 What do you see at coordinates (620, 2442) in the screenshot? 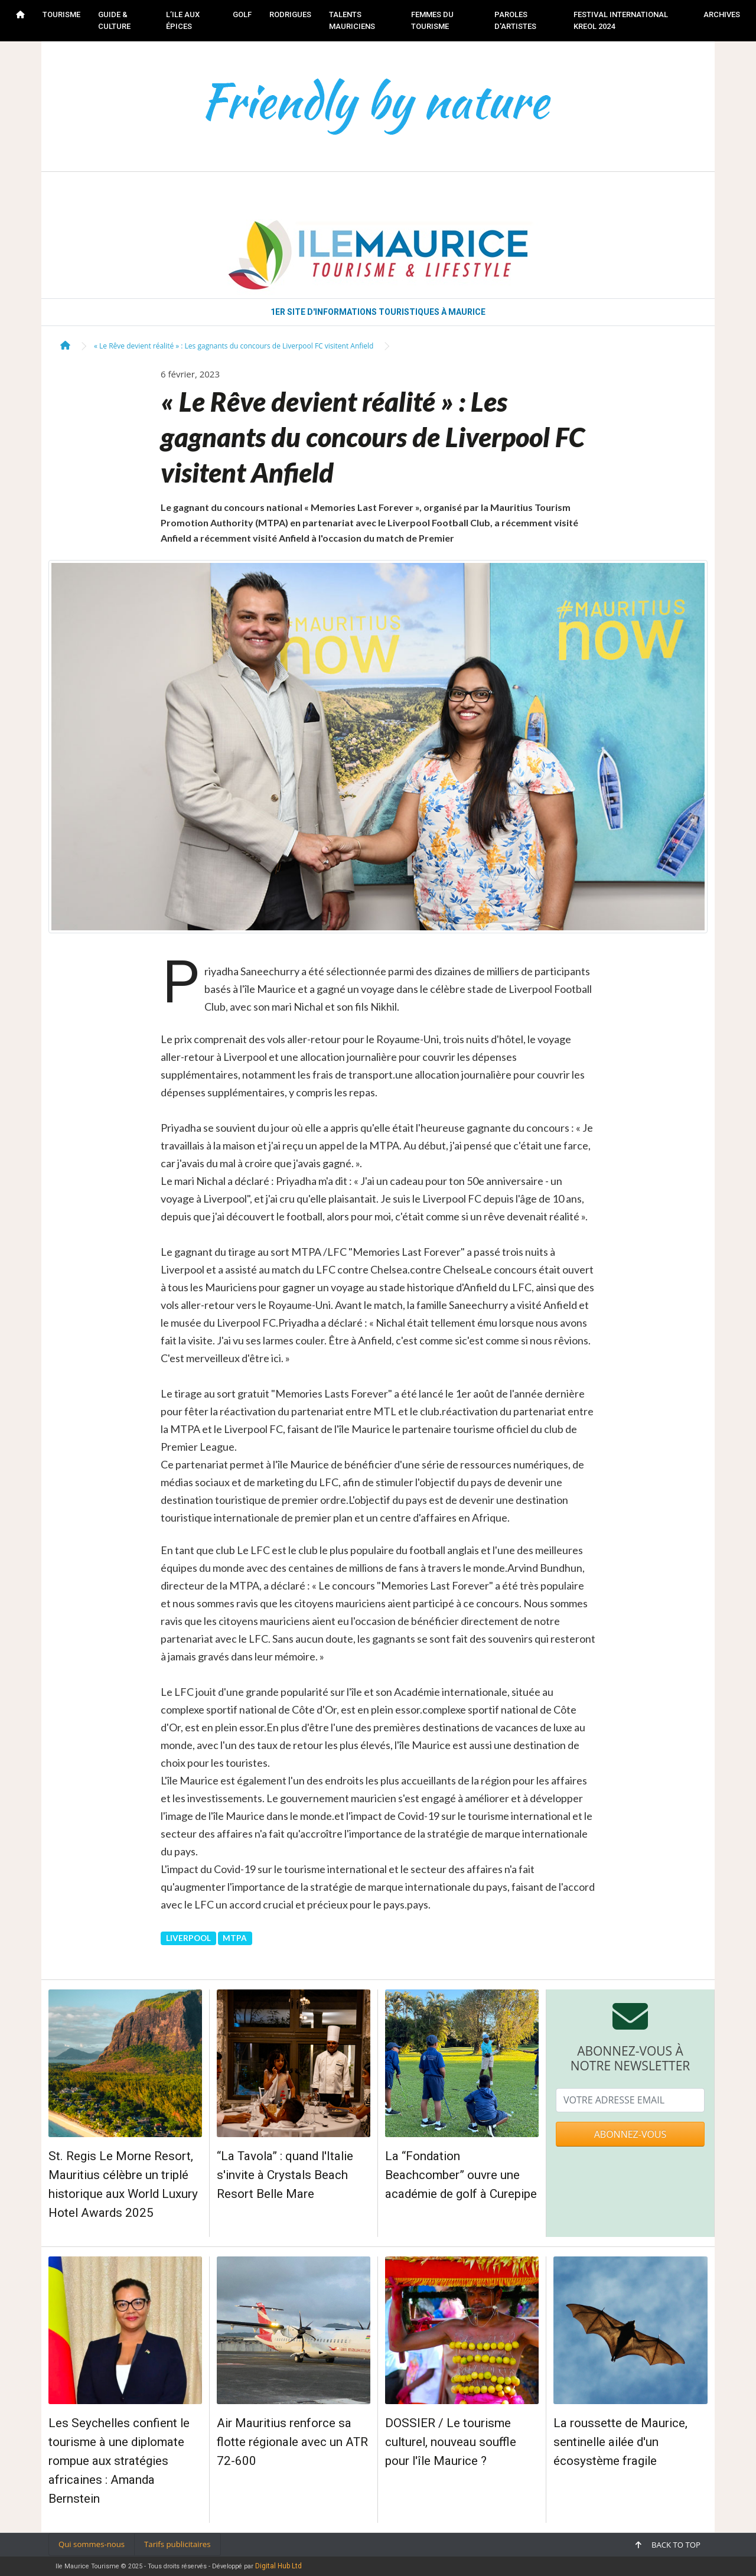
I see `La roussette de Maurice, sentinelle ailée d'un écosystème fragile` at bounding box center [620, 2442].